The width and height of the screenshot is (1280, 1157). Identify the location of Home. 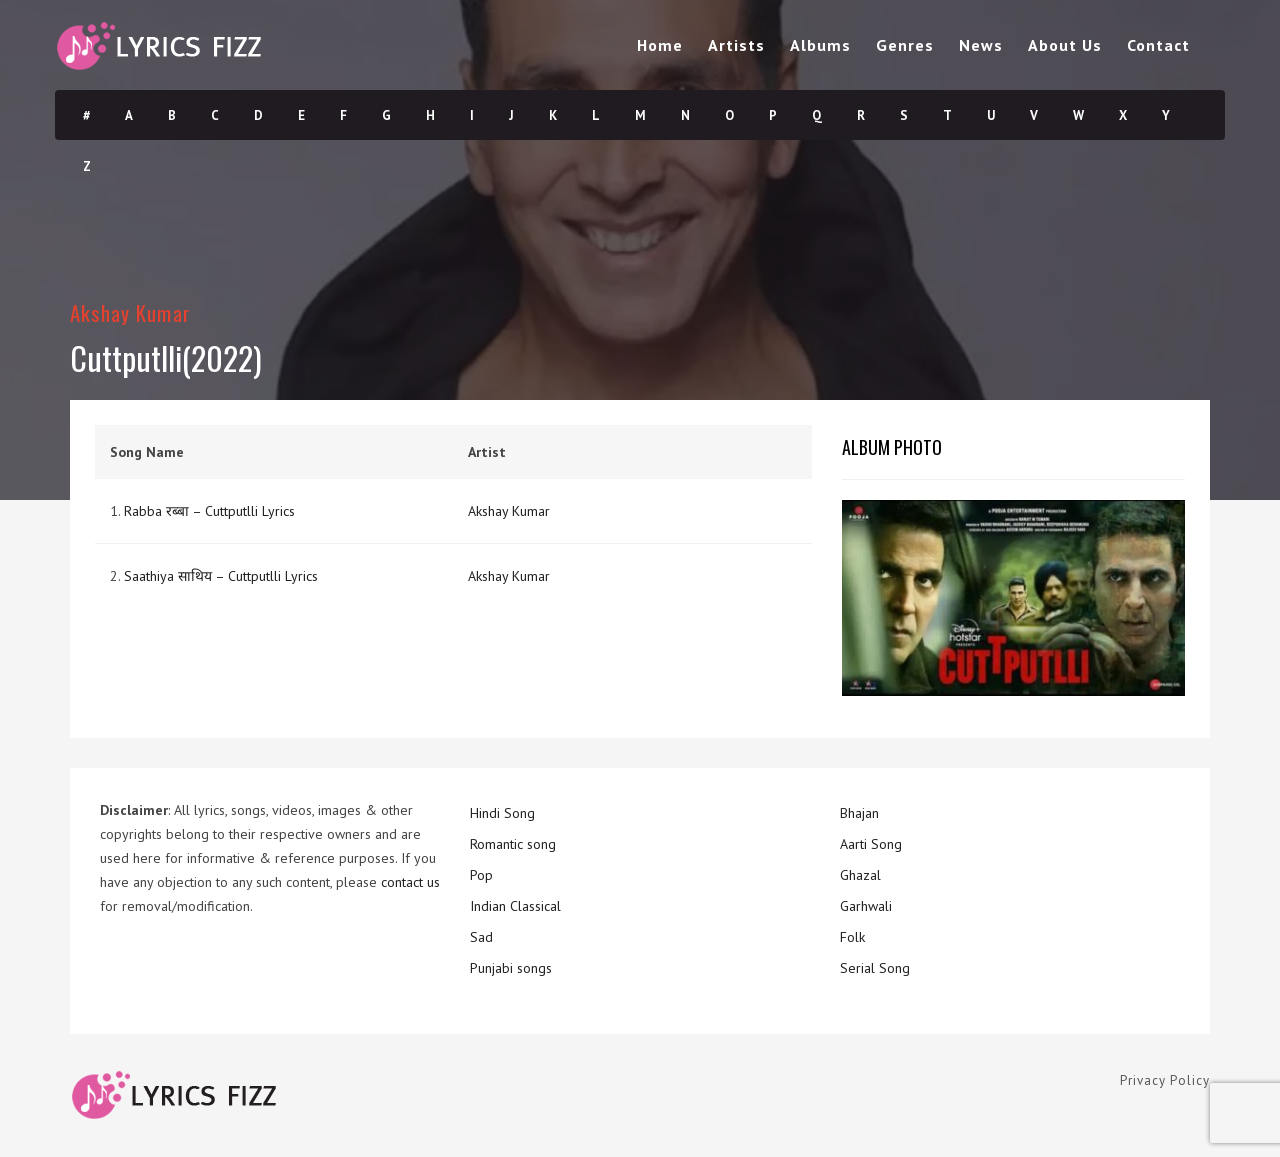
(660, 45).